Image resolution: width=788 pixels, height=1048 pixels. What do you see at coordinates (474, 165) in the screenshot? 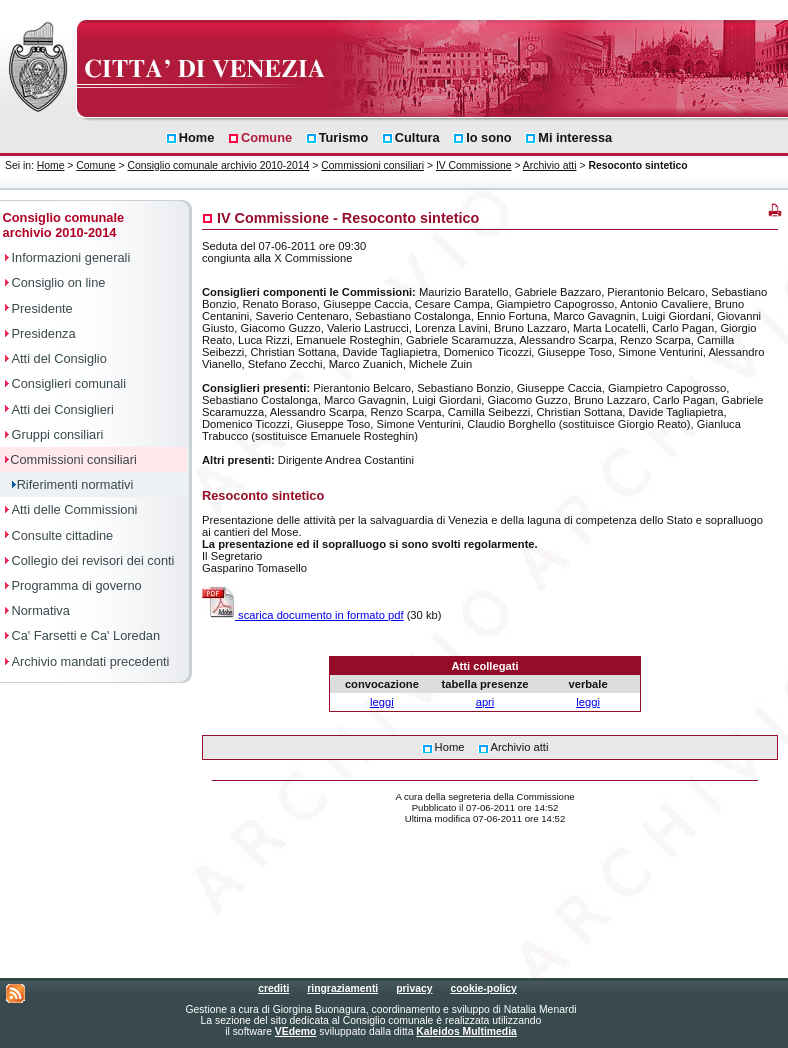
I see `IV Commissione` at bounding box center [474, 165].